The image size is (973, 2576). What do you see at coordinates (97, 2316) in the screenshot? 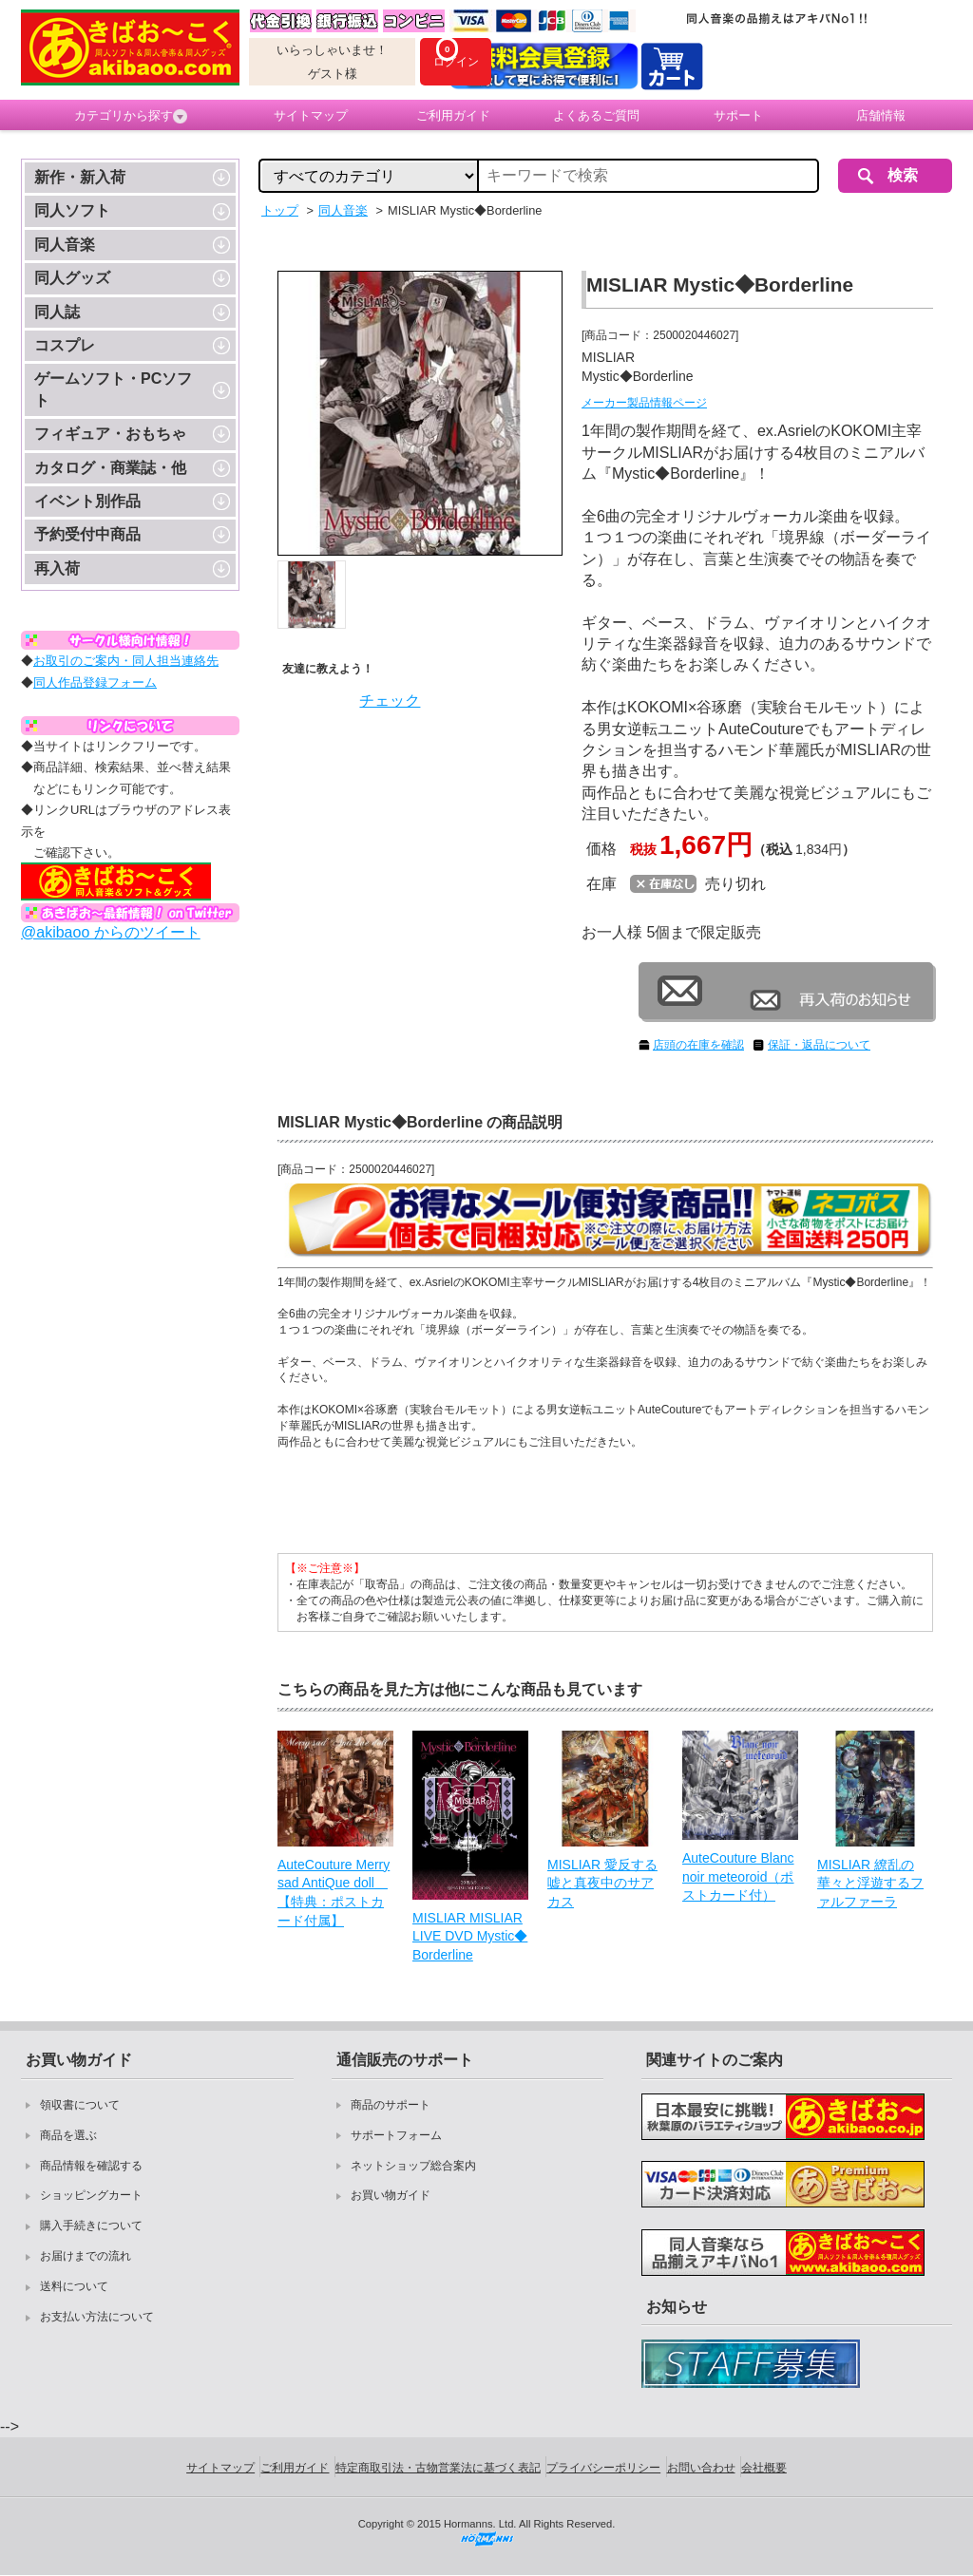
I see `お支払い方法について` at bounding box center [97, 2316].